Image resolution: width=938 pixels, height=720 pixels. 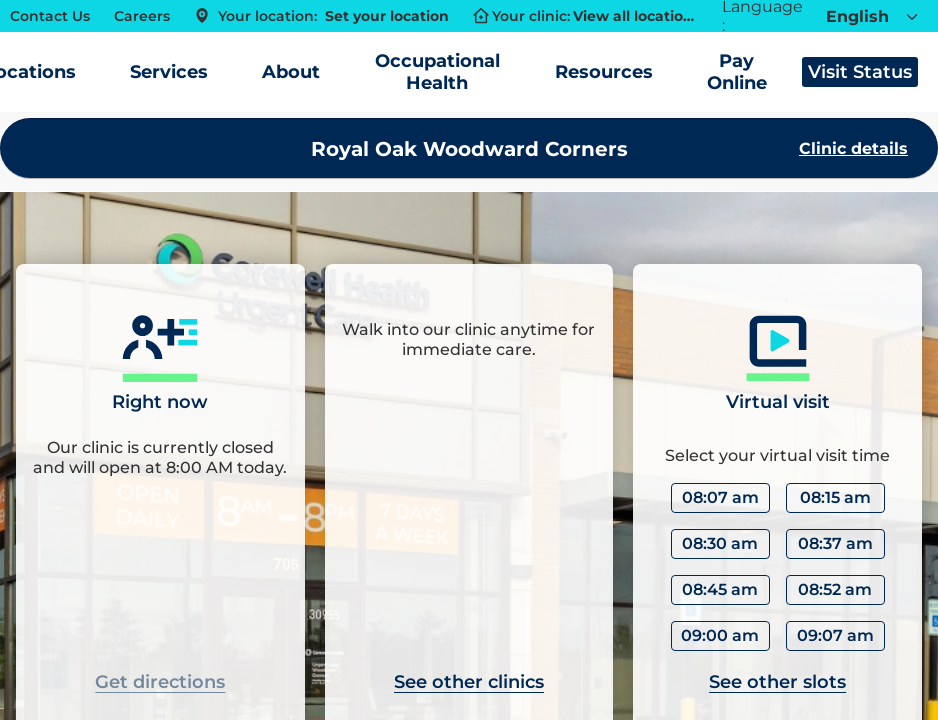 What do you see at coordinates (720, 543) in the screenshot?
I see `08:30 am` at bounding box center [720, 543].